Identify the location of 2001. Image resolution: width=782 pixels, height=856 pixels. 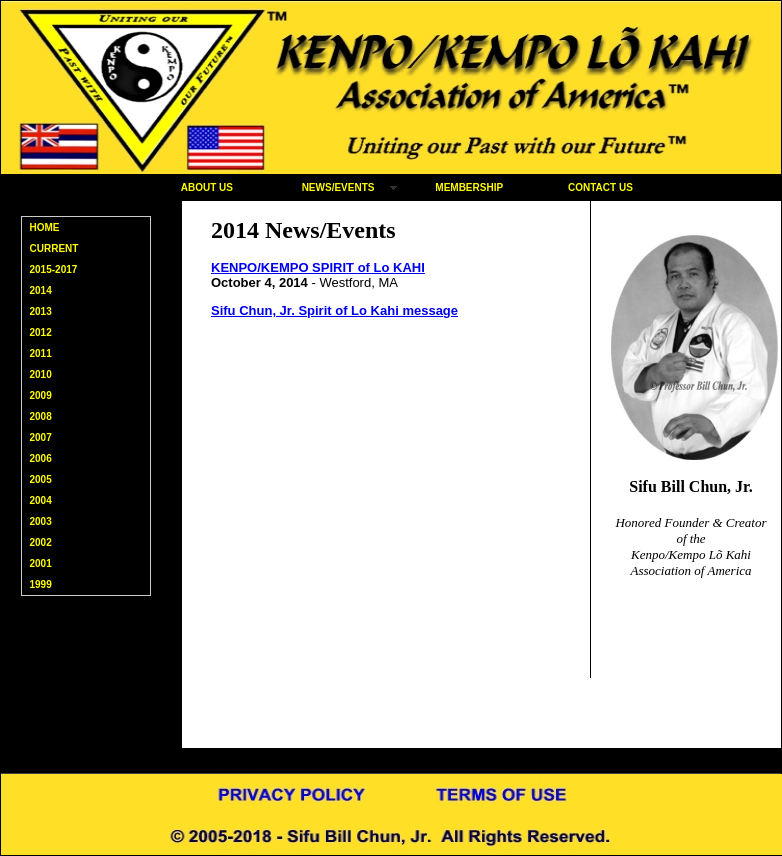
(41, 563).